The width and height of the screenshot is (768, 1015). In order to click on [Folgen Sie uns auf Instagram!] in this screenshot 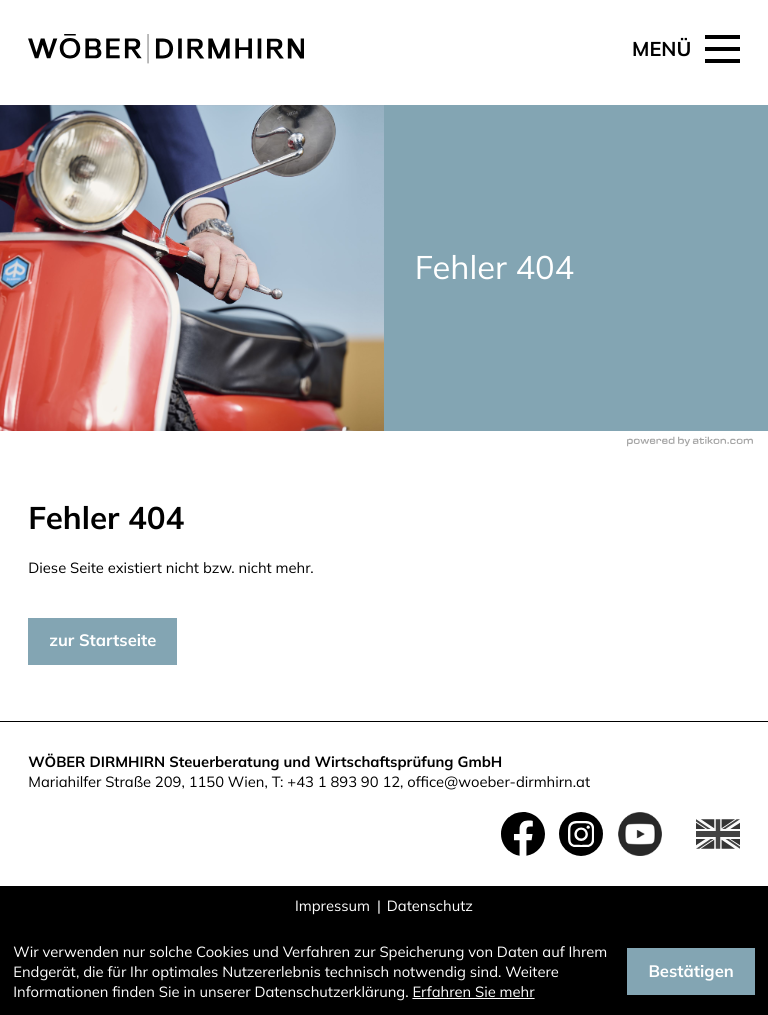, I will do `click(581, 834)`.